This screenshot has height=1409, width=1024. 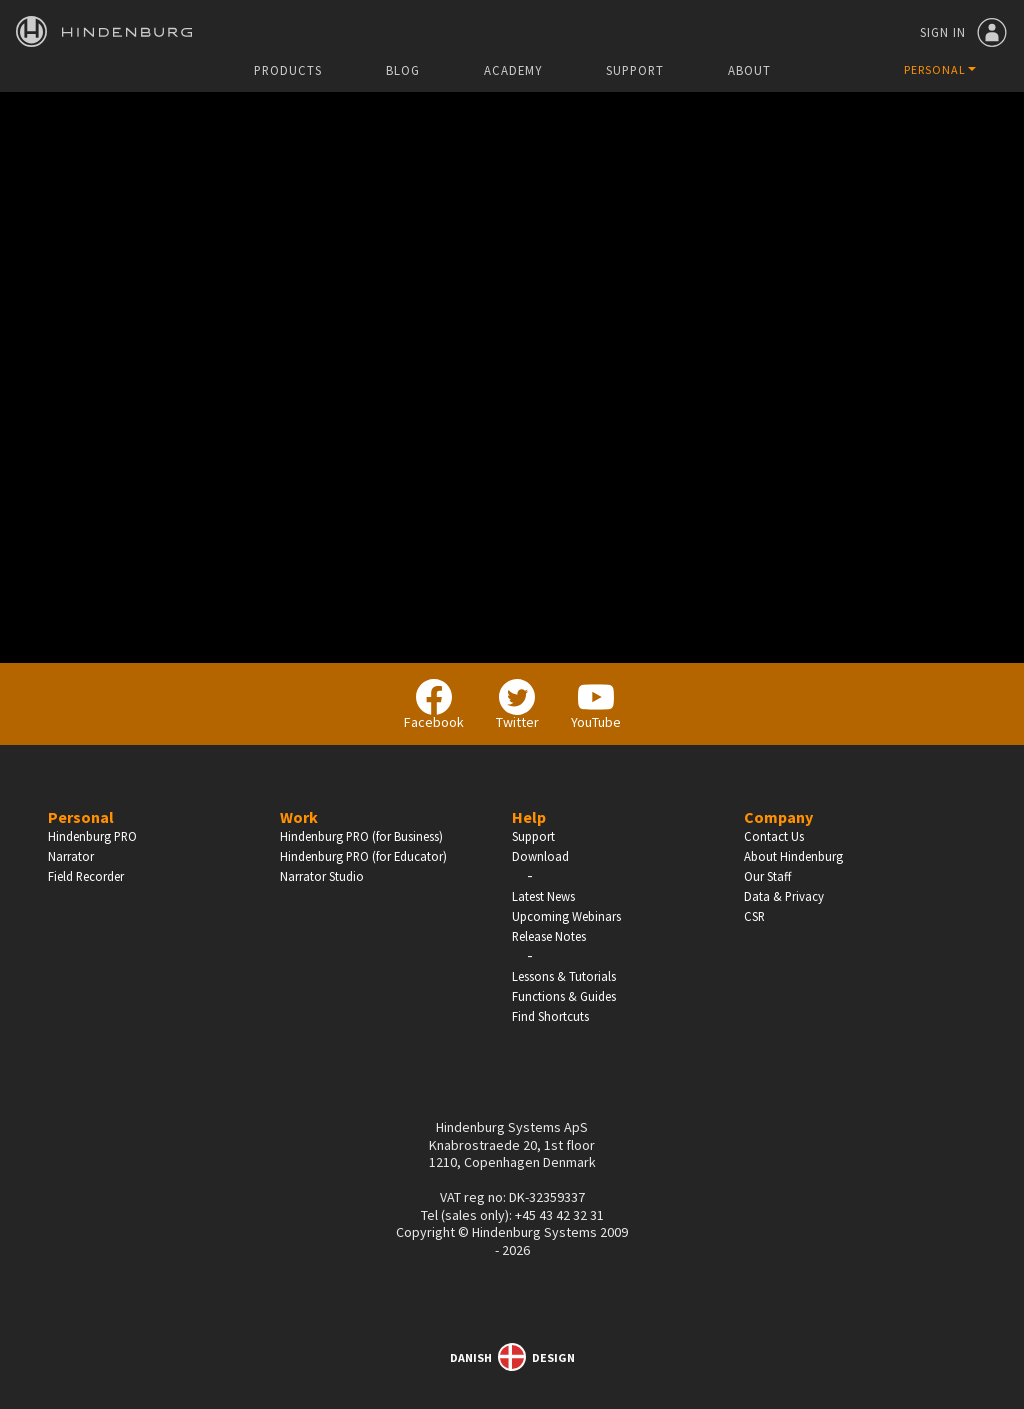 What do you see at coordinates (529, 817) in the screenshot?
I see `Help` at bounding box center [529, 817].